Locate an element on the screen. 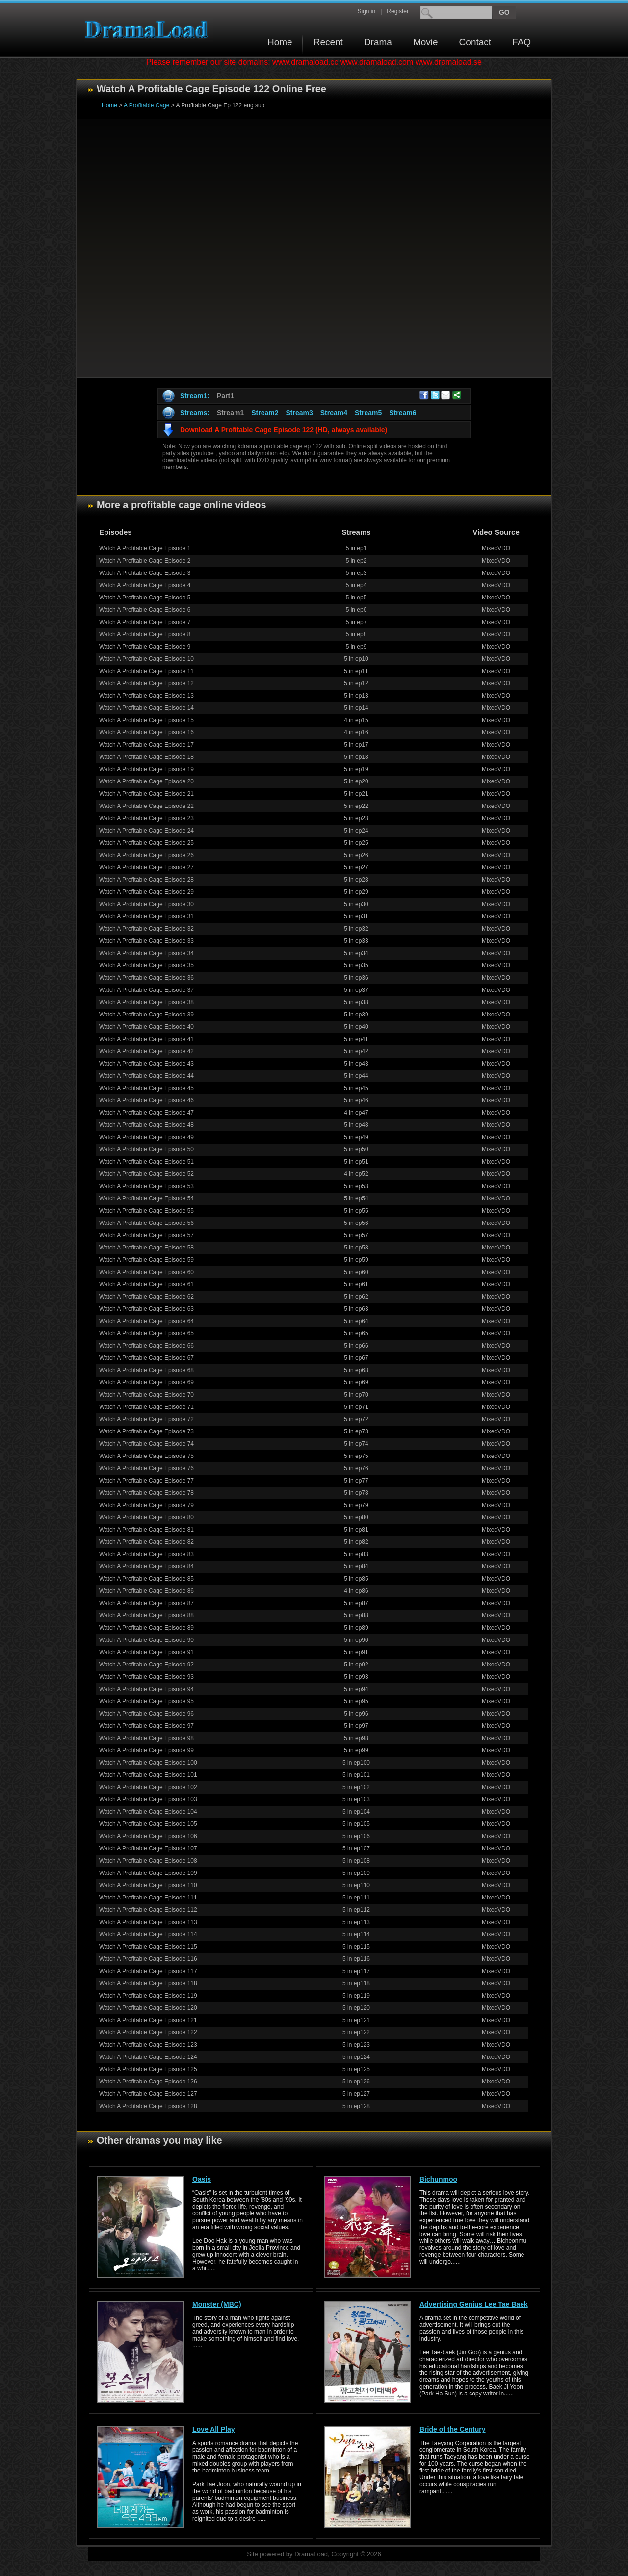 This screenshot has width=628, height=2576. Watch A Profitable Cage Episode 48 is located at coordinates (146, 1124).